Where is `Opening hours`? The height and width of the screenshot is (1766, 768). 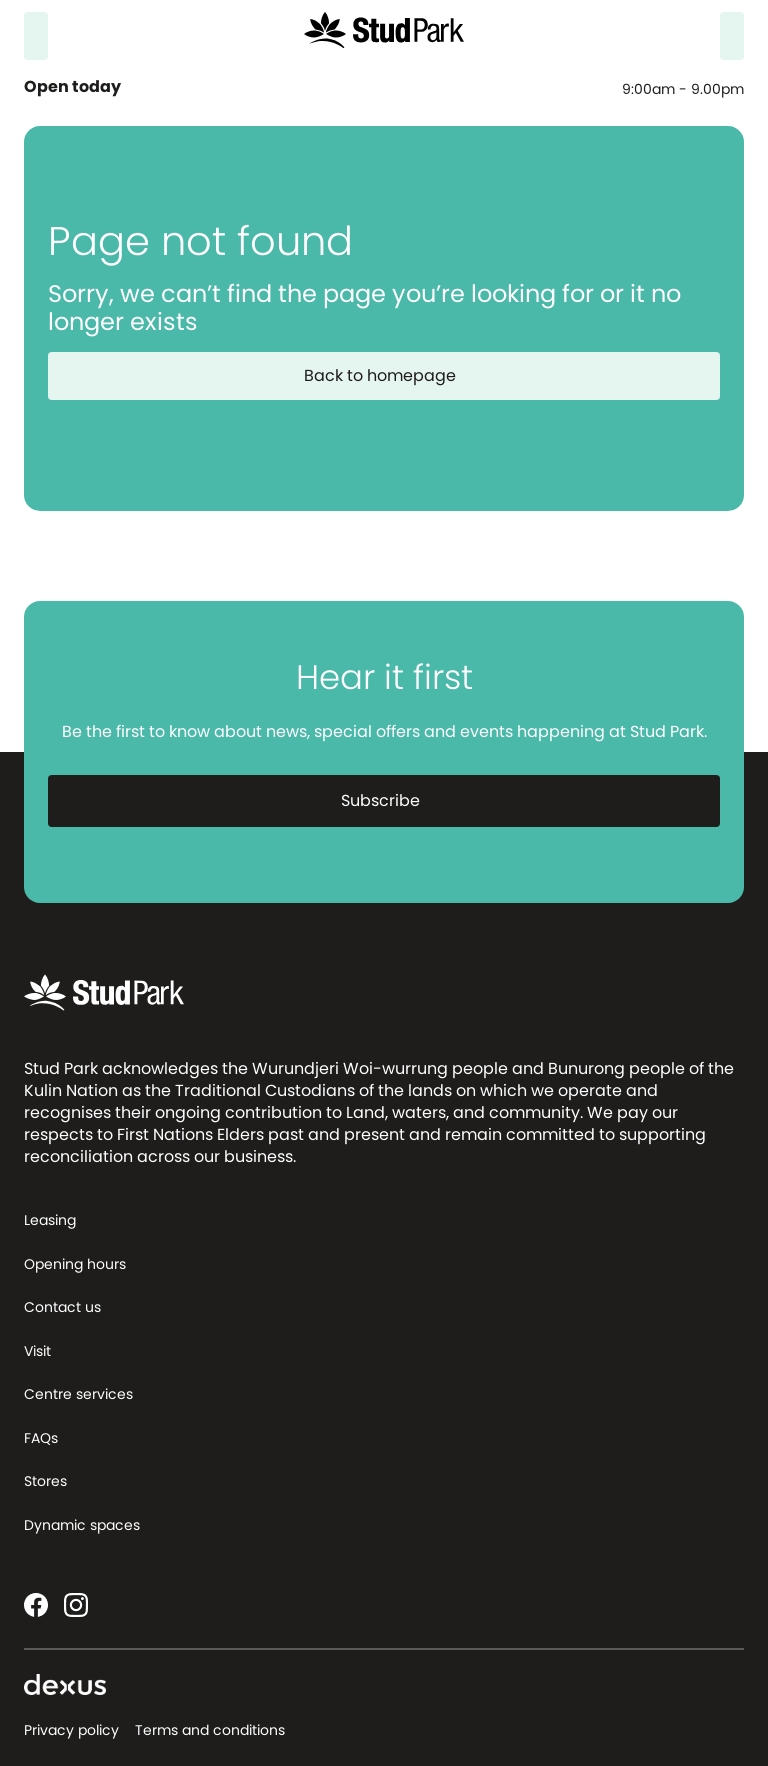 Opening hours is located at coordinates (75, 1264).